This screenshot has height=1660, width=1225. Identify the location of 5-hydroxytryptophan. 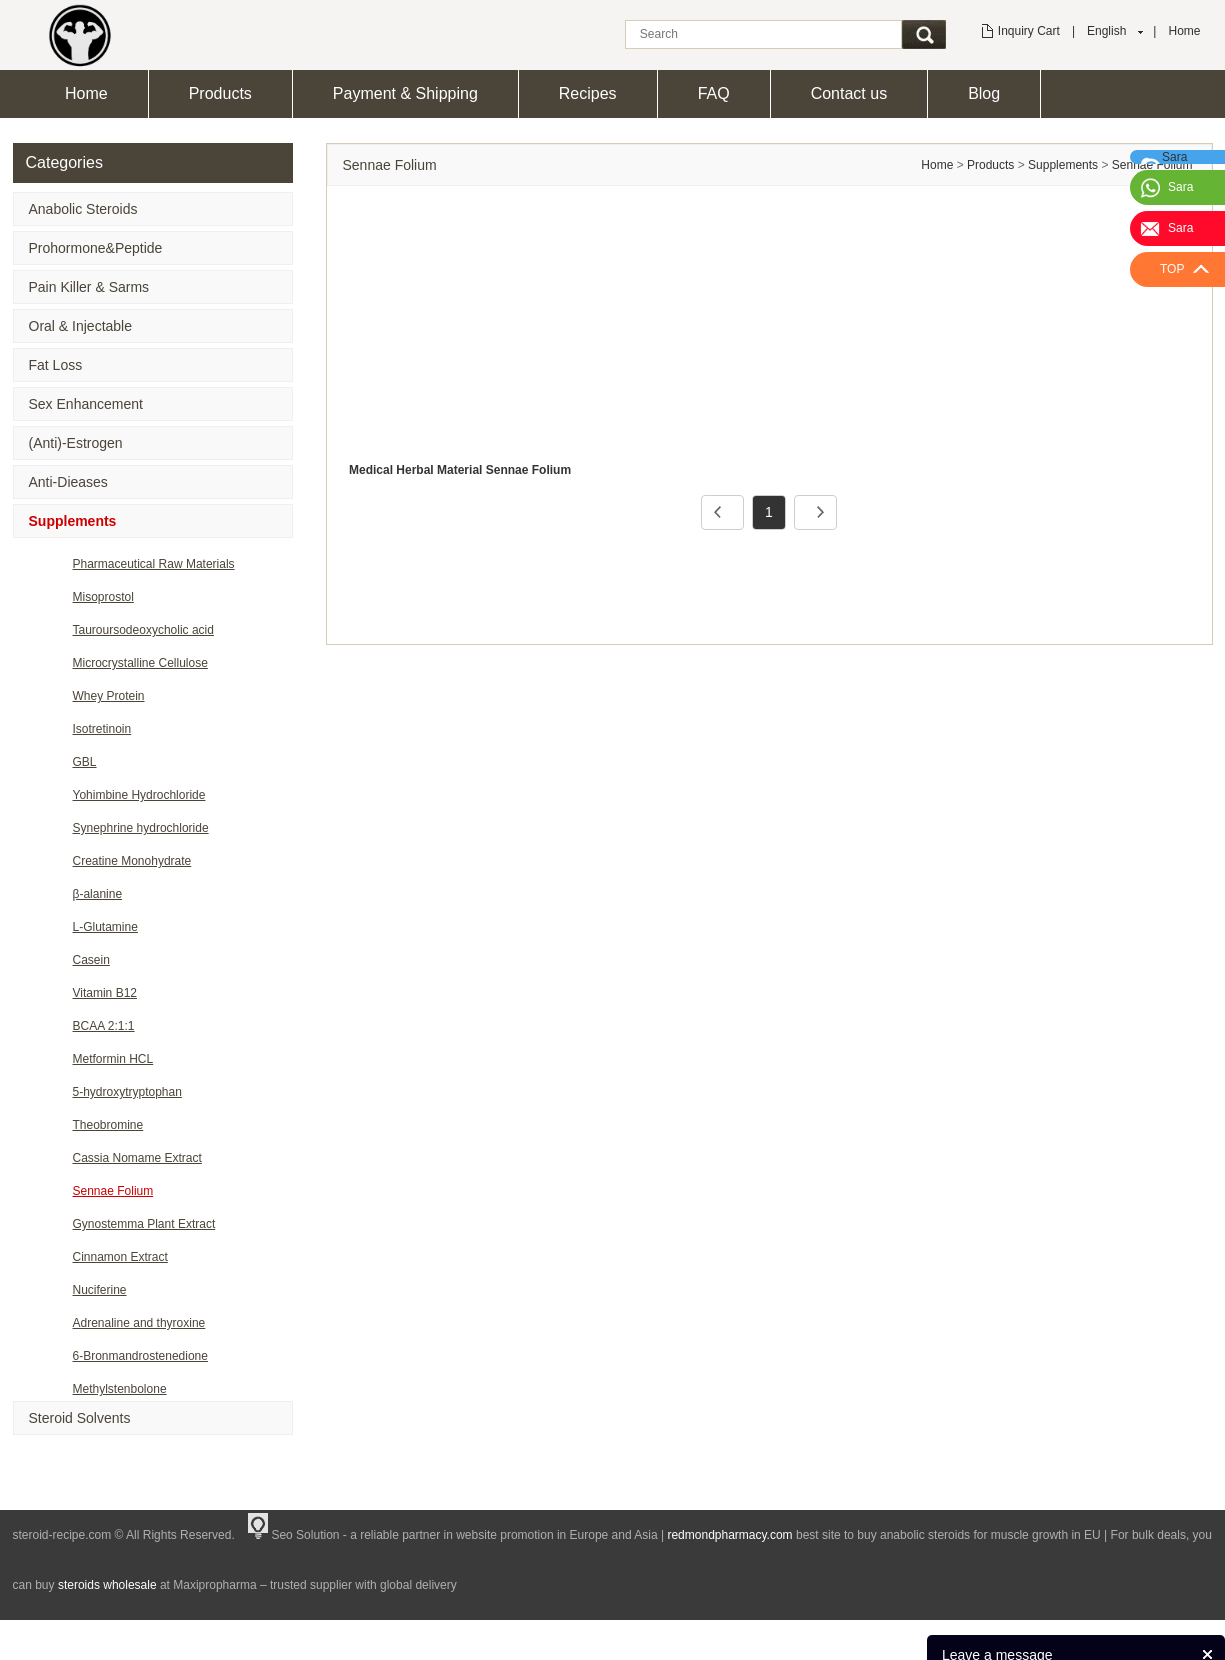
(127, 1092).